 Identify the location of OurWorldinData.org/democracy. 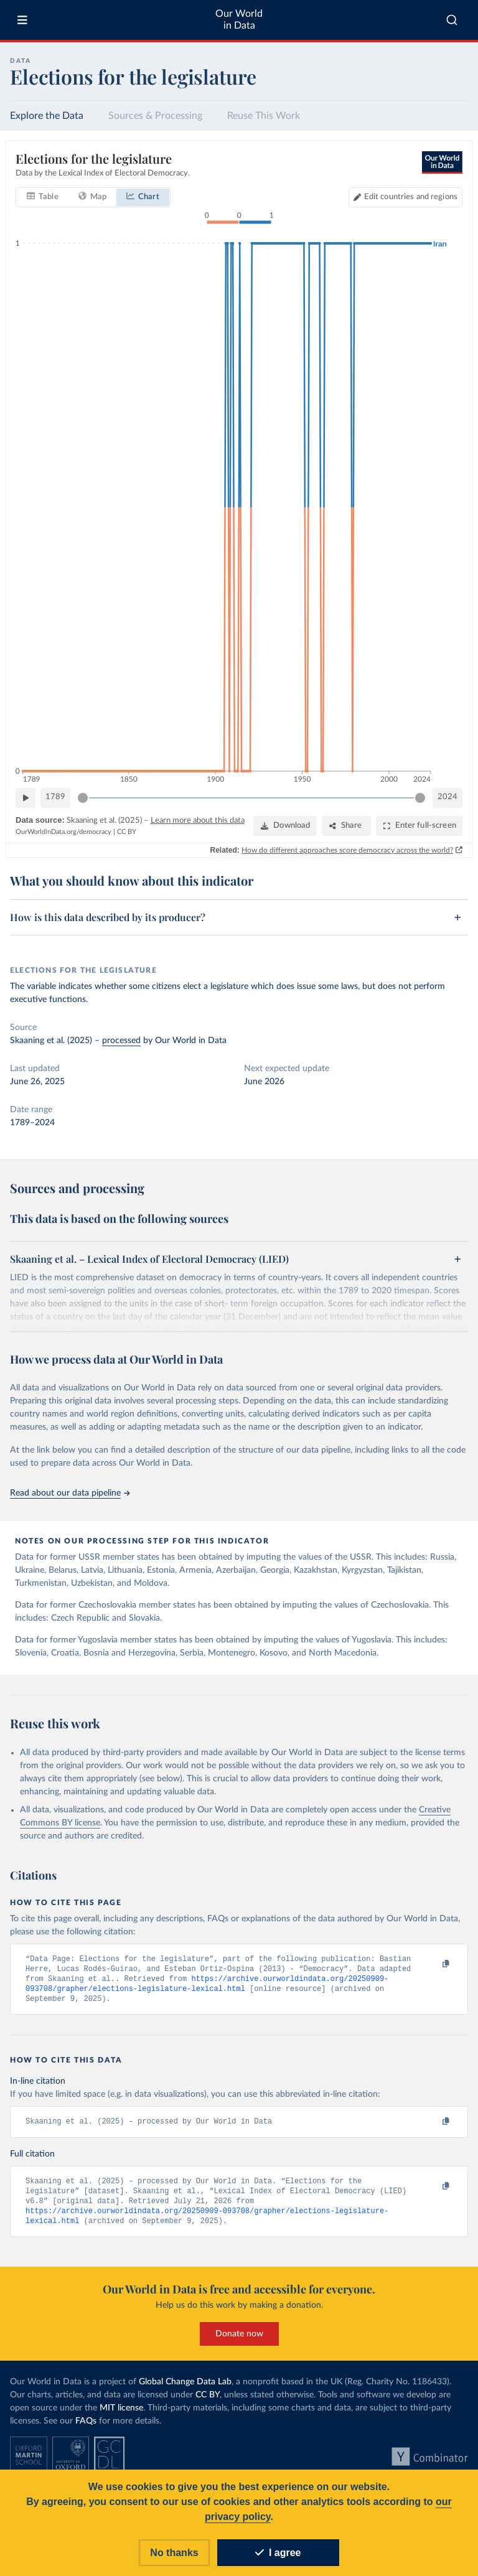
(63, 831).